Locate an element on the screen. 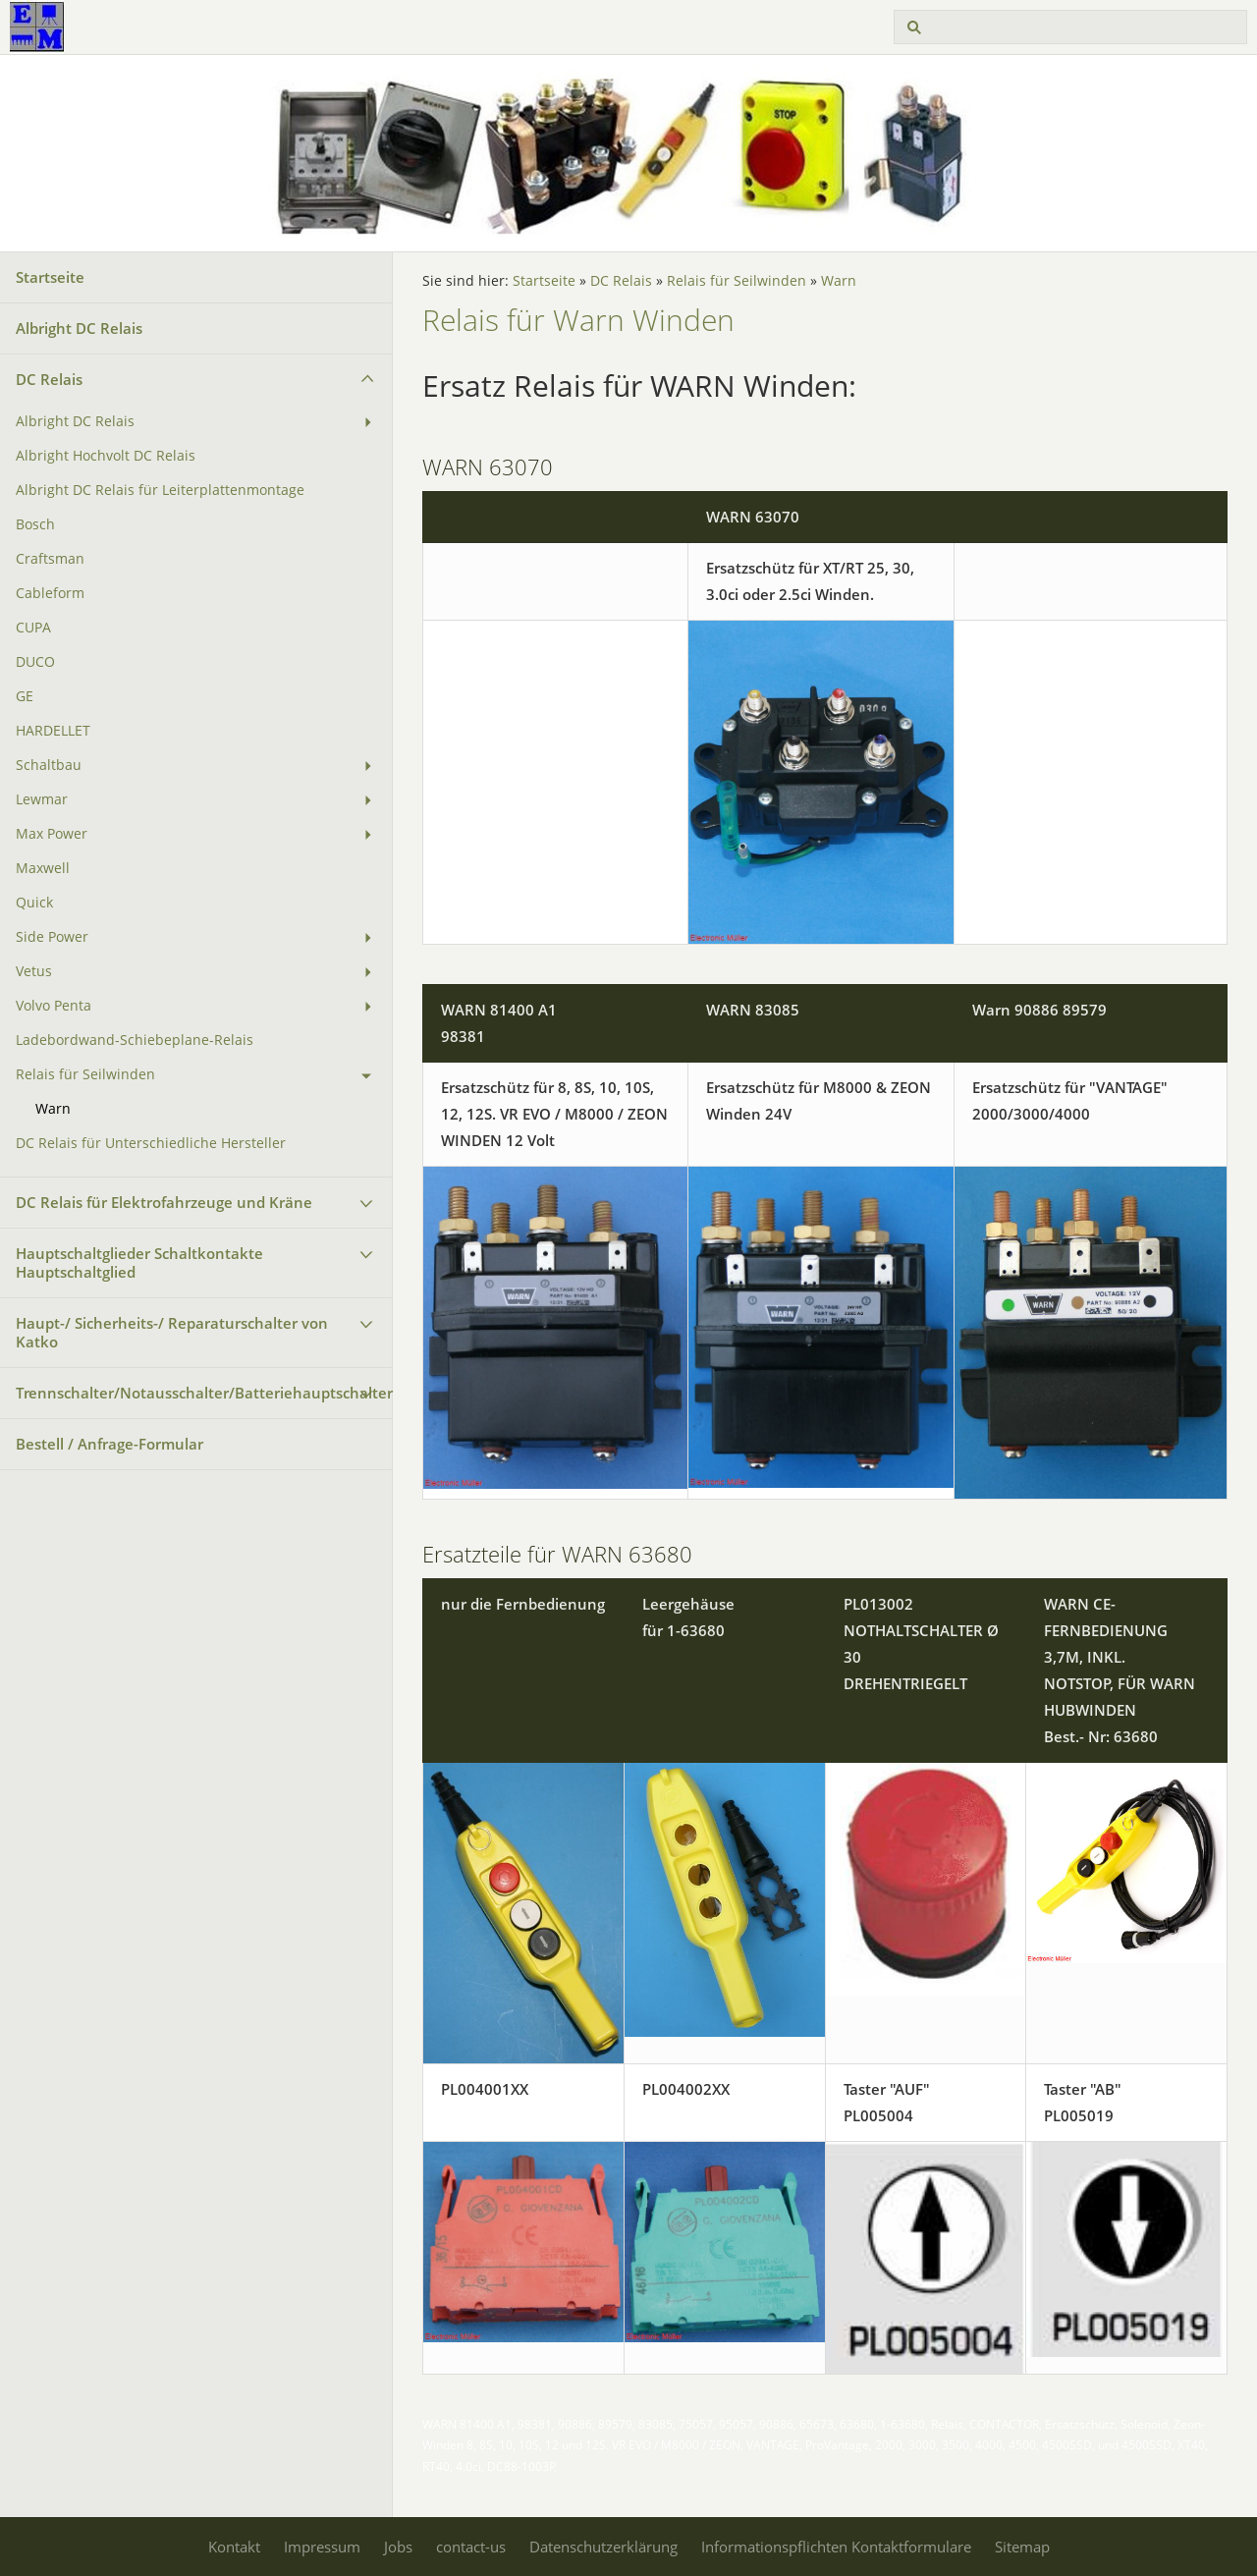 The image size is (1257, 2576). Schaltbau is located at coordinates (49, 765).